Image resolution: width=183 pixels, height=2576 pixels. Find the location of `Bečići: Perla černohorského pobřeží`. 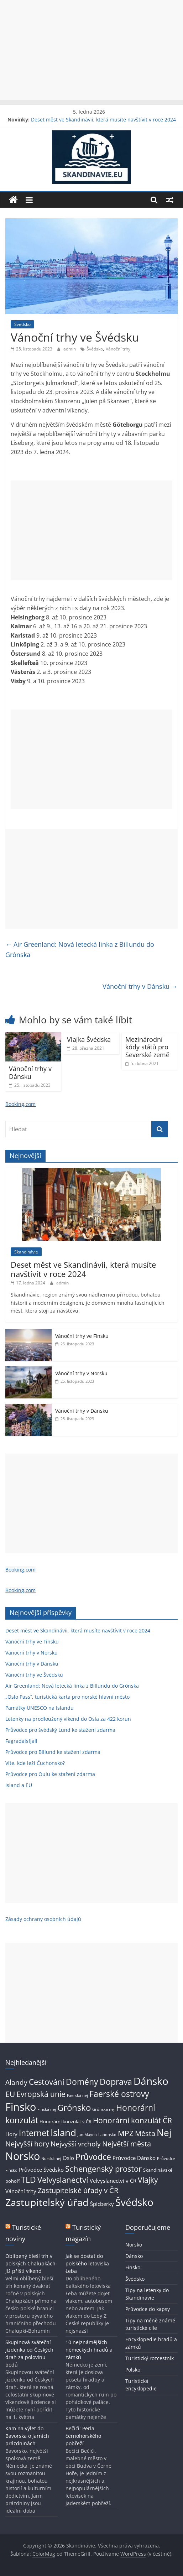

Bečići: Perla černohorského pobřeží is located at coordinates (83, 2436).